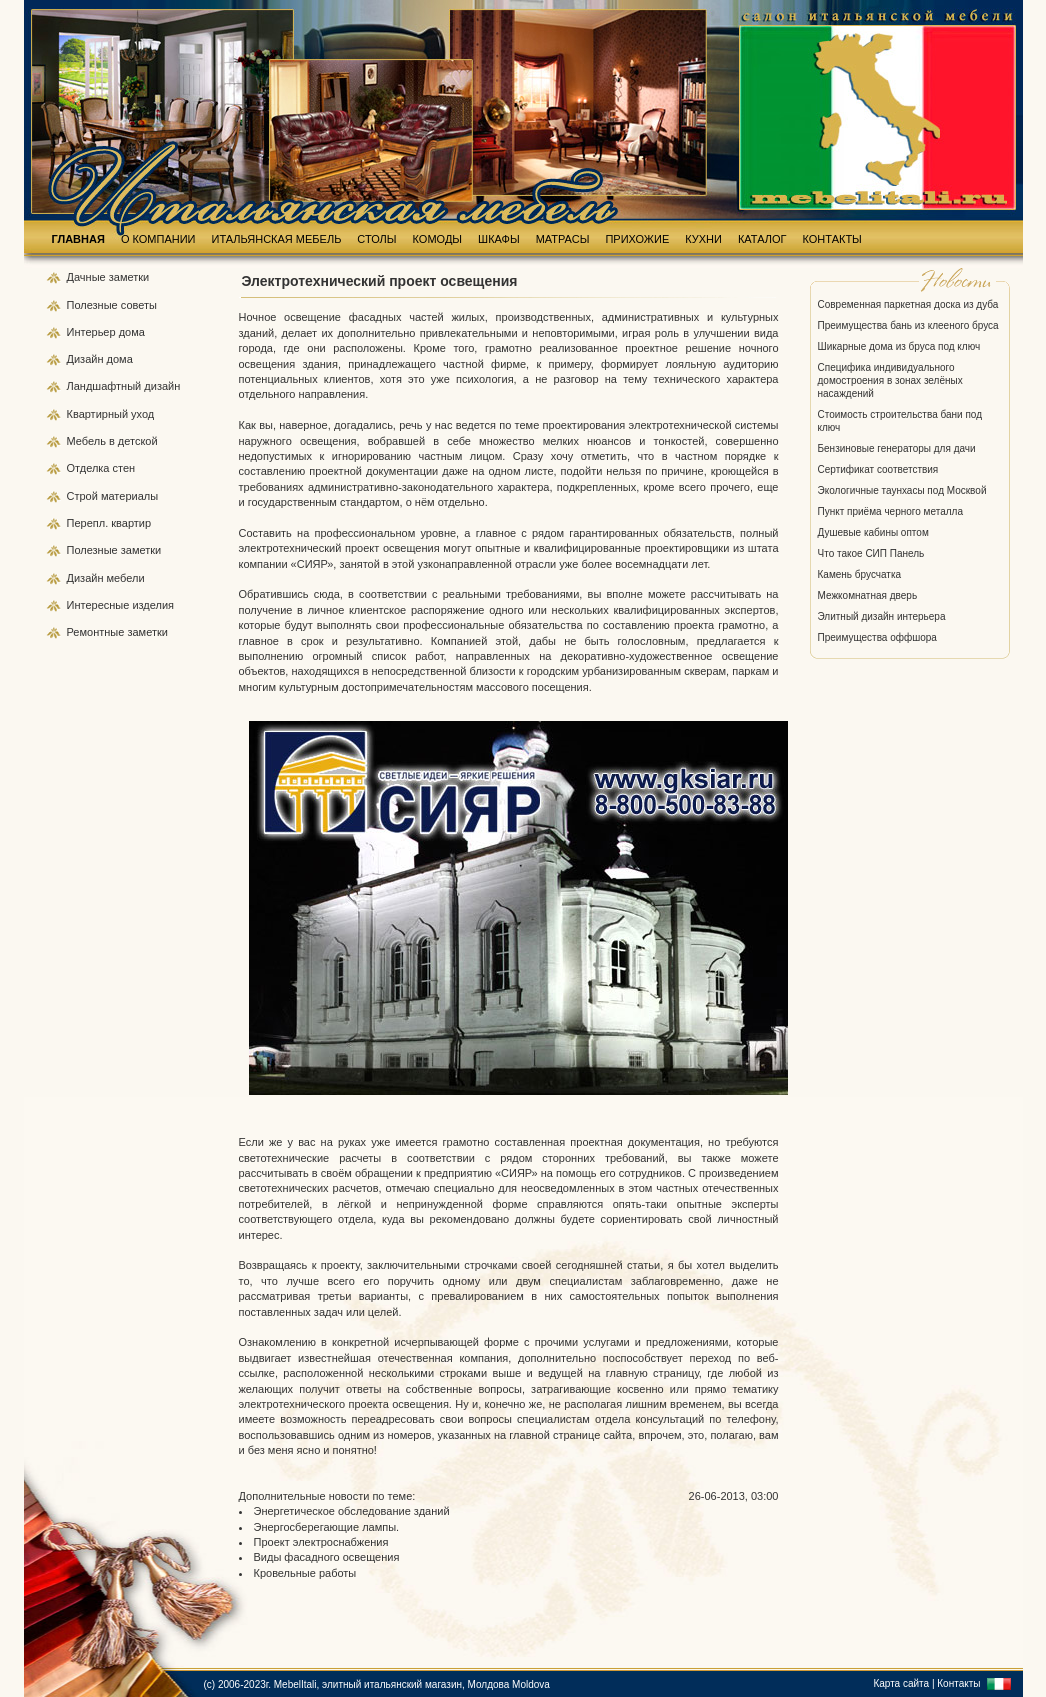 The width and height of the screenshot is (1046, 1697). Describe the element at coordinates (158, 239) in the screenshot. I see `О КОМПАНИИ` at that location.